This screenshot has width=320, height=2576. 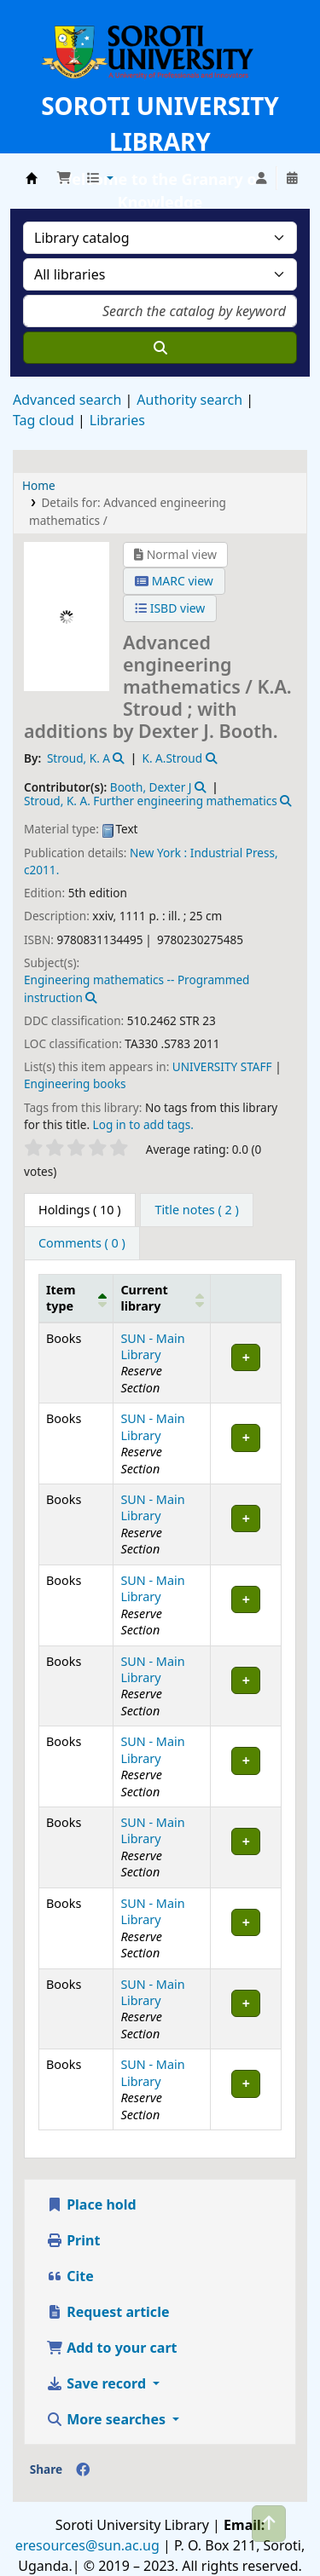 What do you see at coordinates (97, 2383) in the screenshot?
I see `Save record` at bounding box center [97, 2383].